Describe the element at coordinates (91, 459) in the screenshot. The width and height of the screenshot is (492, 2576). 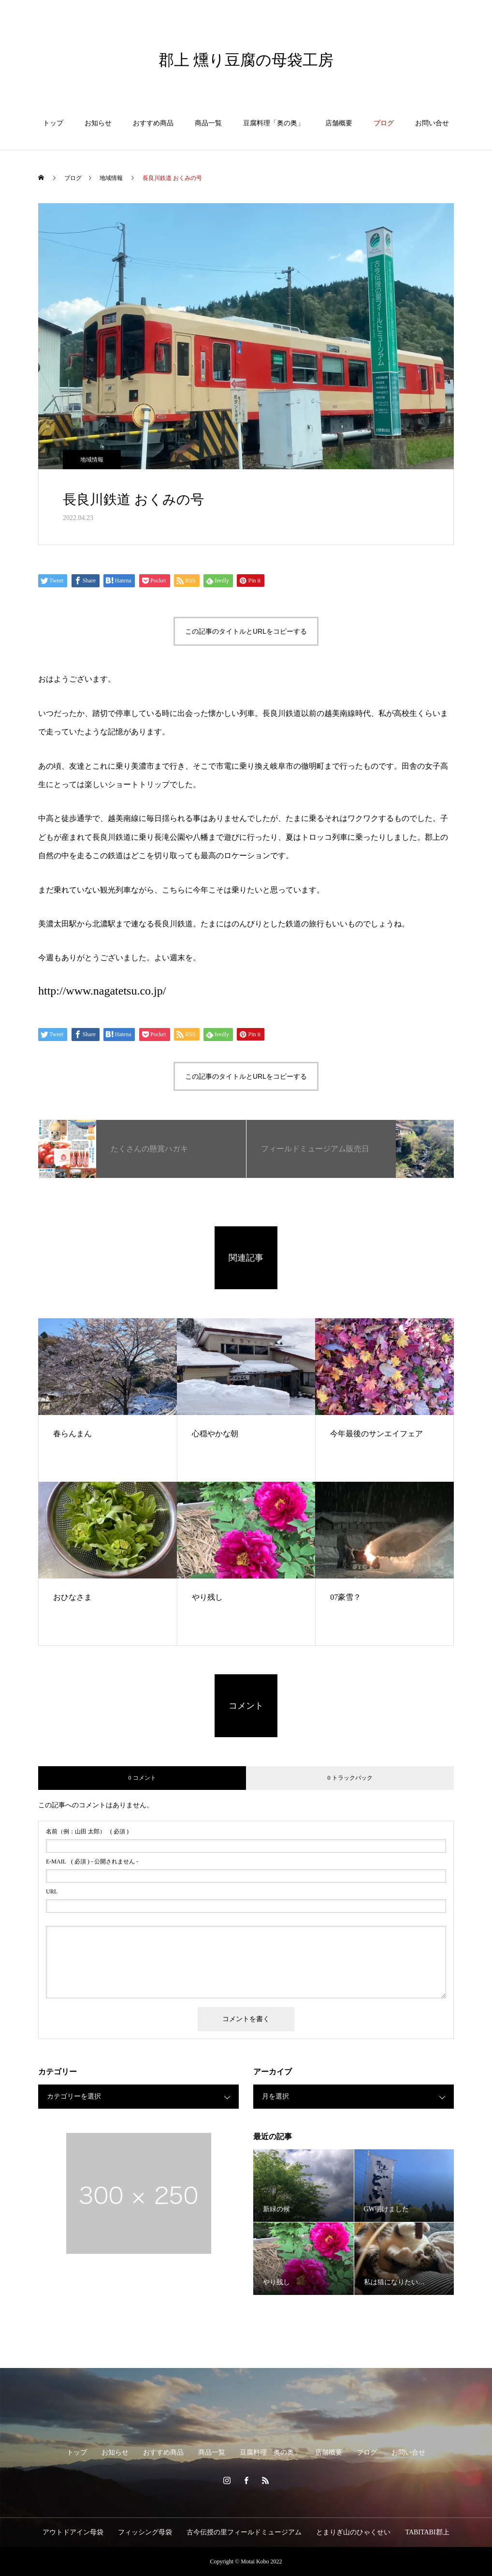
I see `地域情報` at that location.